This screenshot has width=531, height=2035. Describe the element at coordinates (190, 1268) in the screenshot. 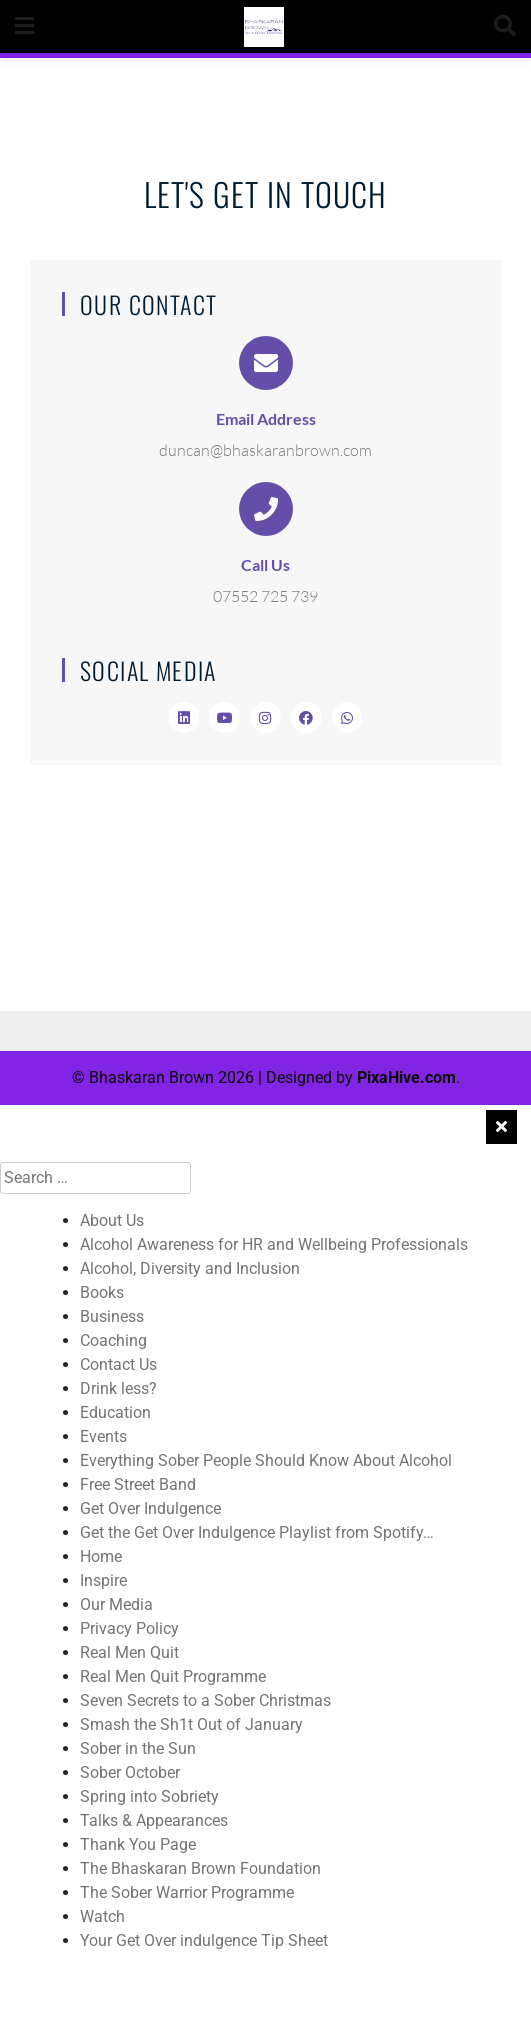

I see `Alcohol, Diversity and Inclusion` at that location.